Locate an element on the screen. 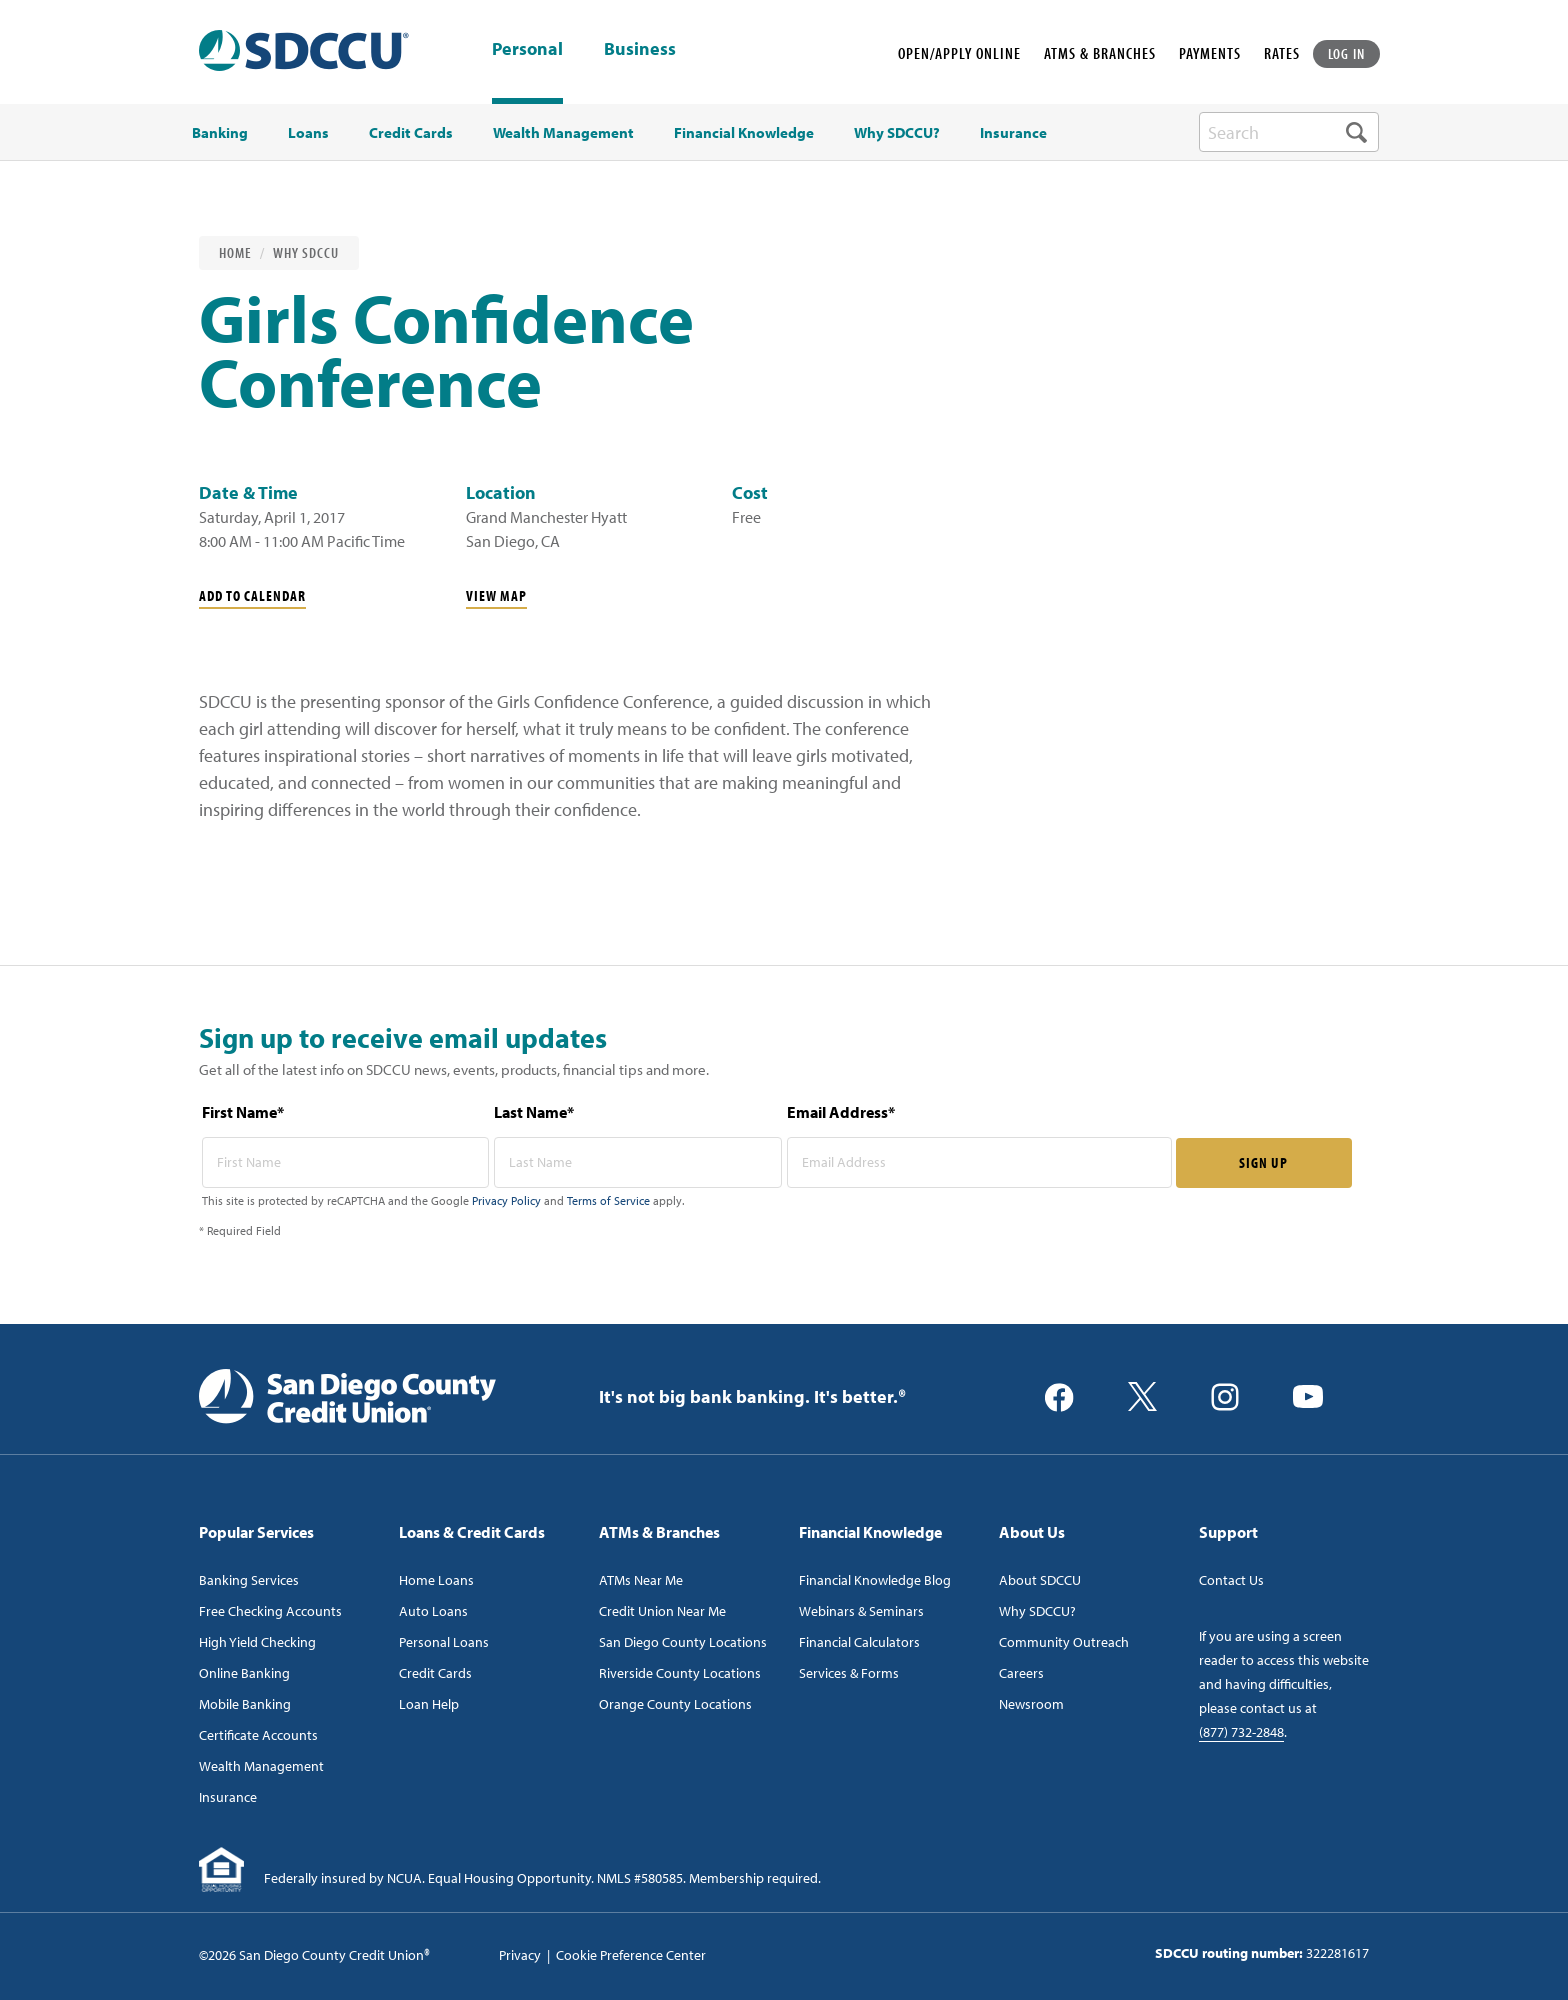 The width and height of the screenshot is (1568, 2000). Riverside County Locations is located at coordinates (680, 1673).